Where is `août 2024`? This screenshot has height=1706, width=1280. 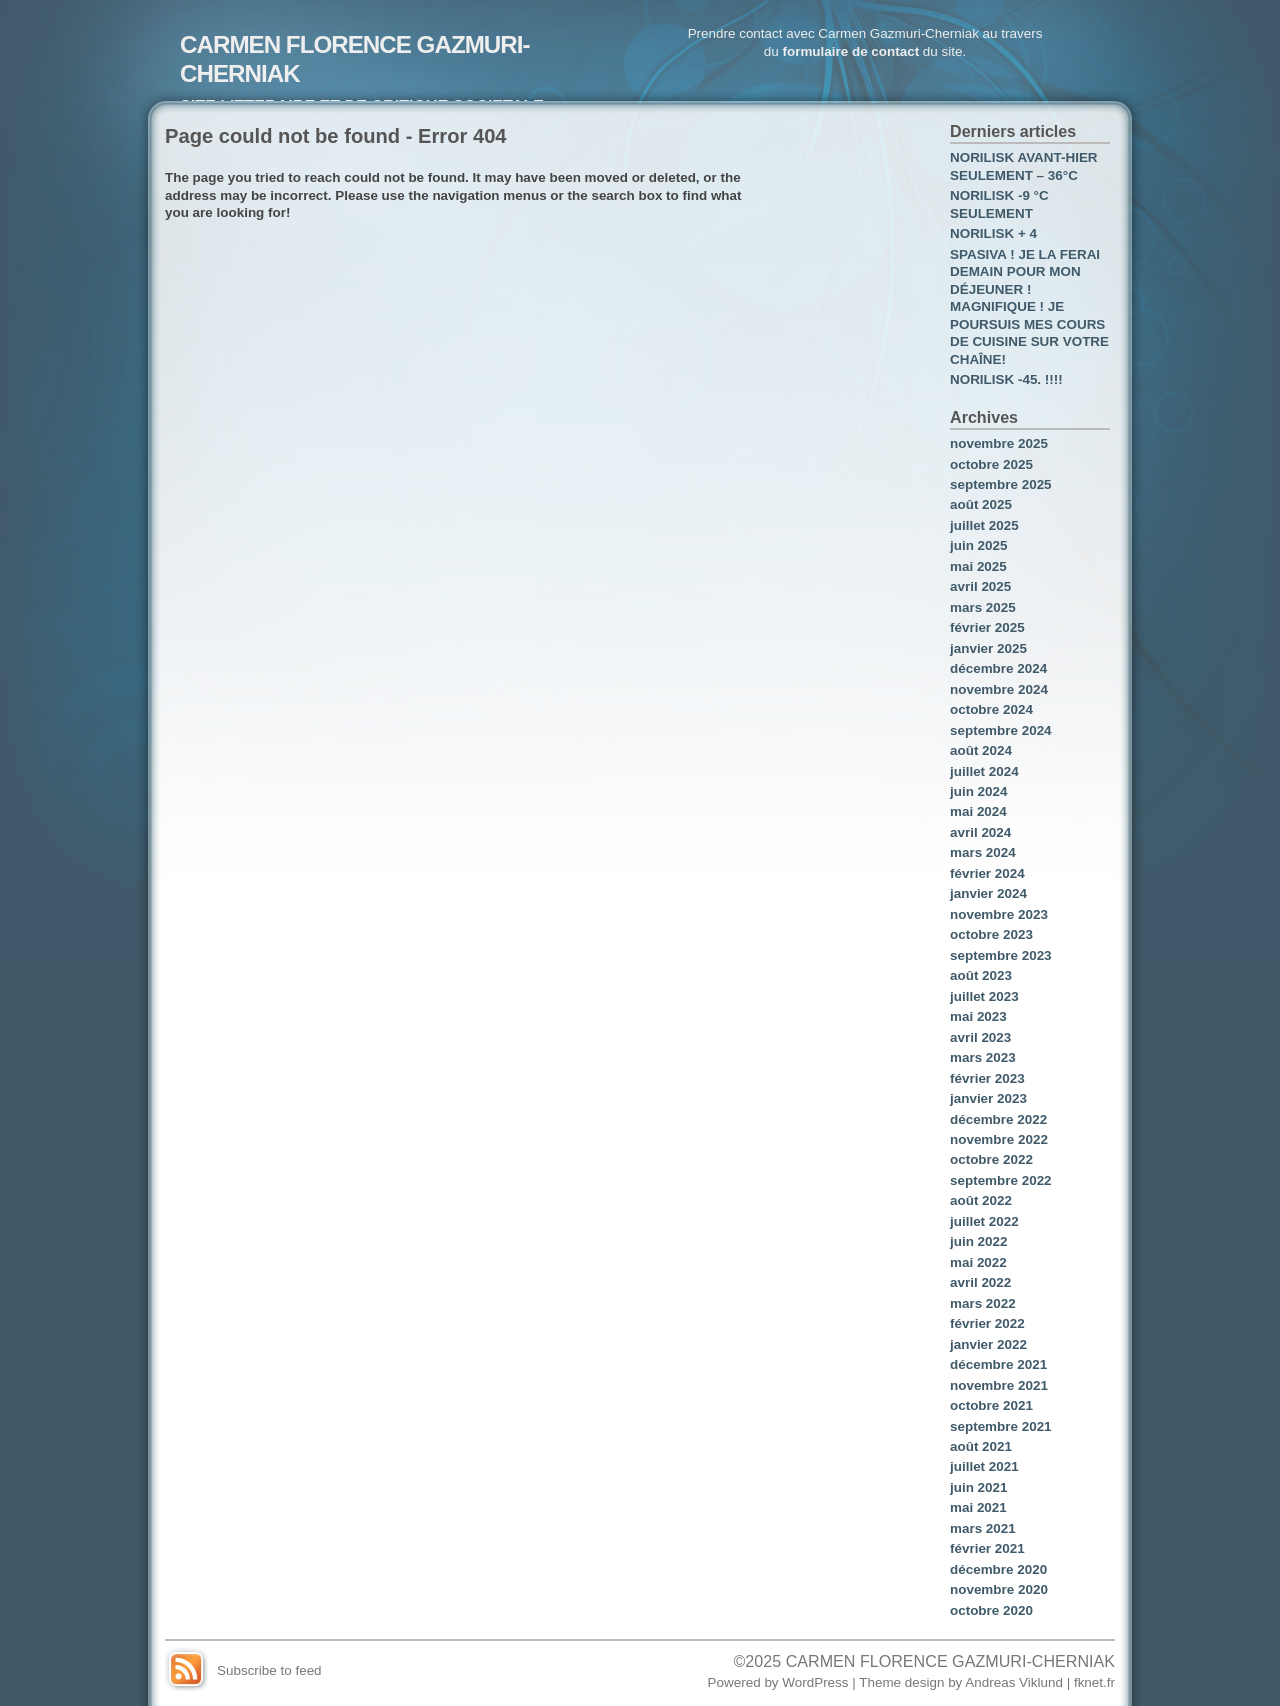
août 2024 is located at coordinates (981, 750).